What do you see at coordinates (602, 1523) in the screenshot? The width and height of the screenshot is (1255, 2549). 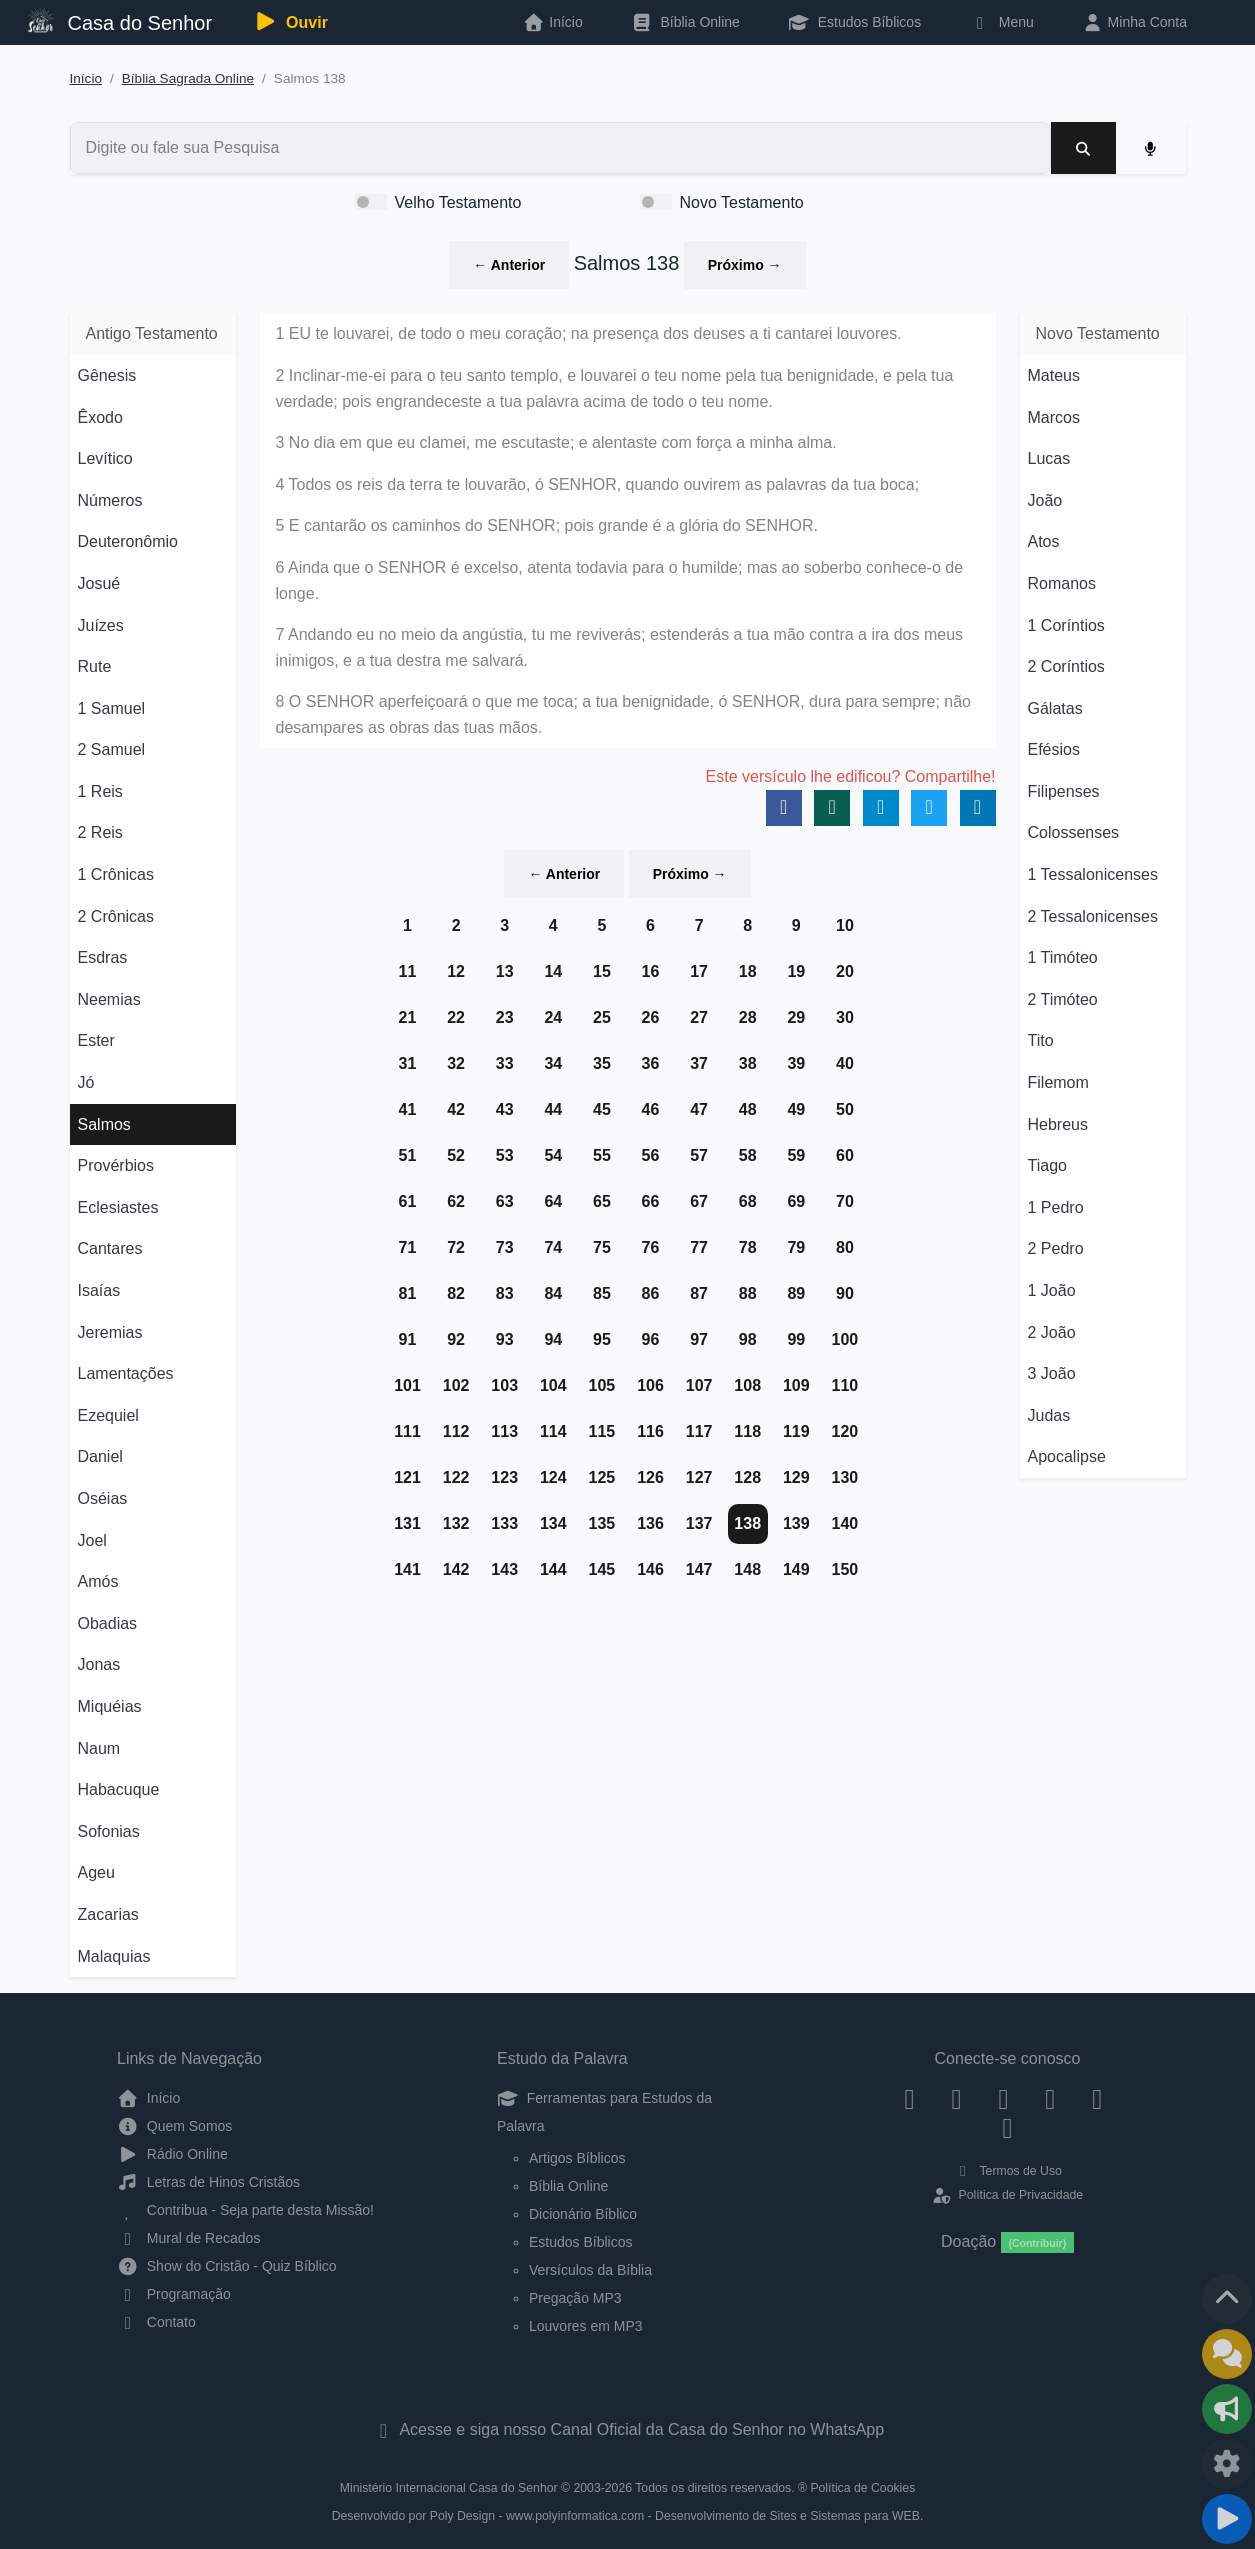 I see `135` at bounding box center [602, 1523].